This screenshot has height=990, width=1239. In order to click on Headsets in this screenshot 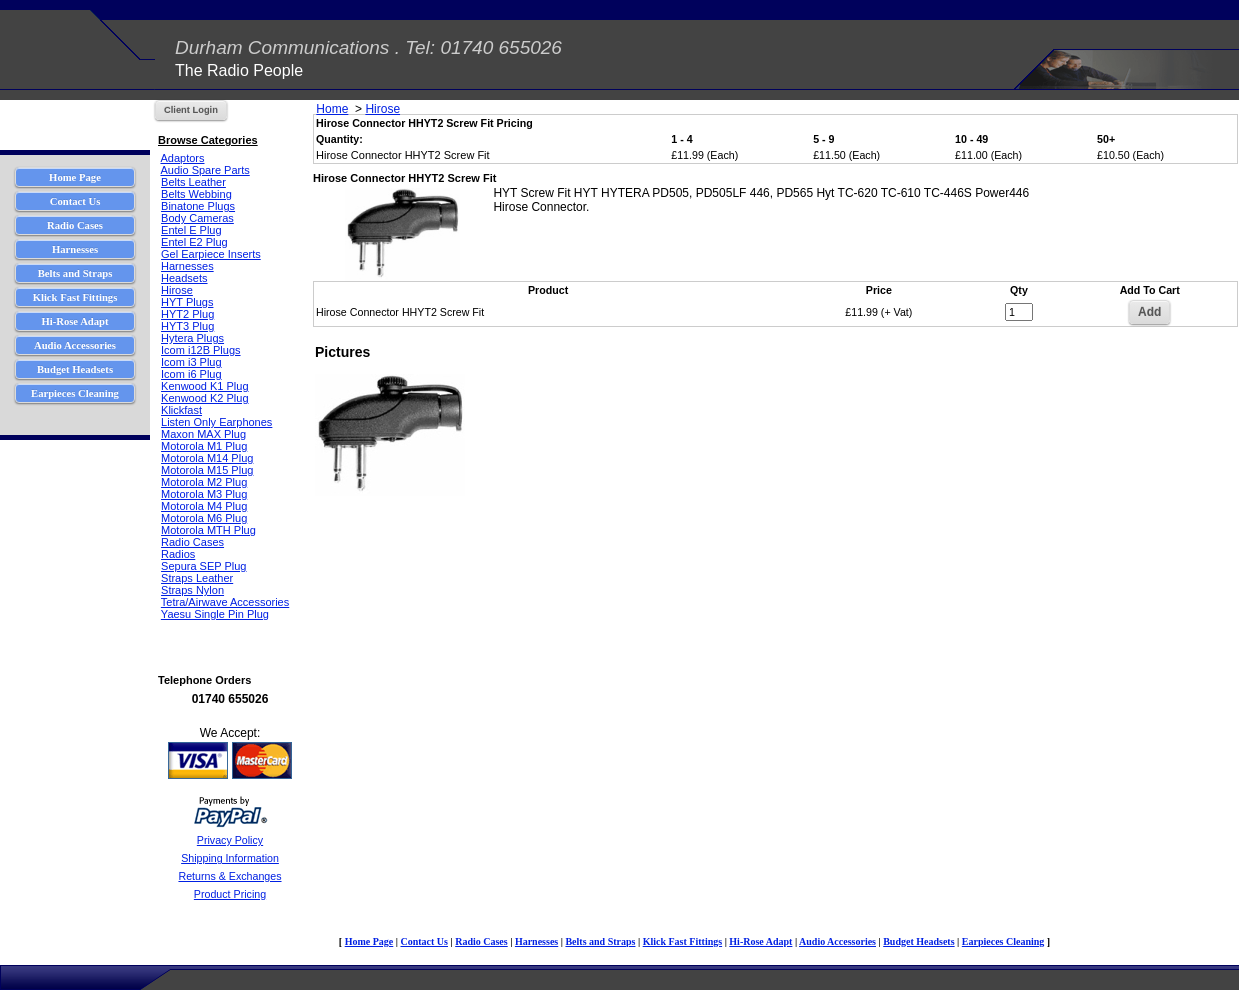, I will do `click(184, 278)`.